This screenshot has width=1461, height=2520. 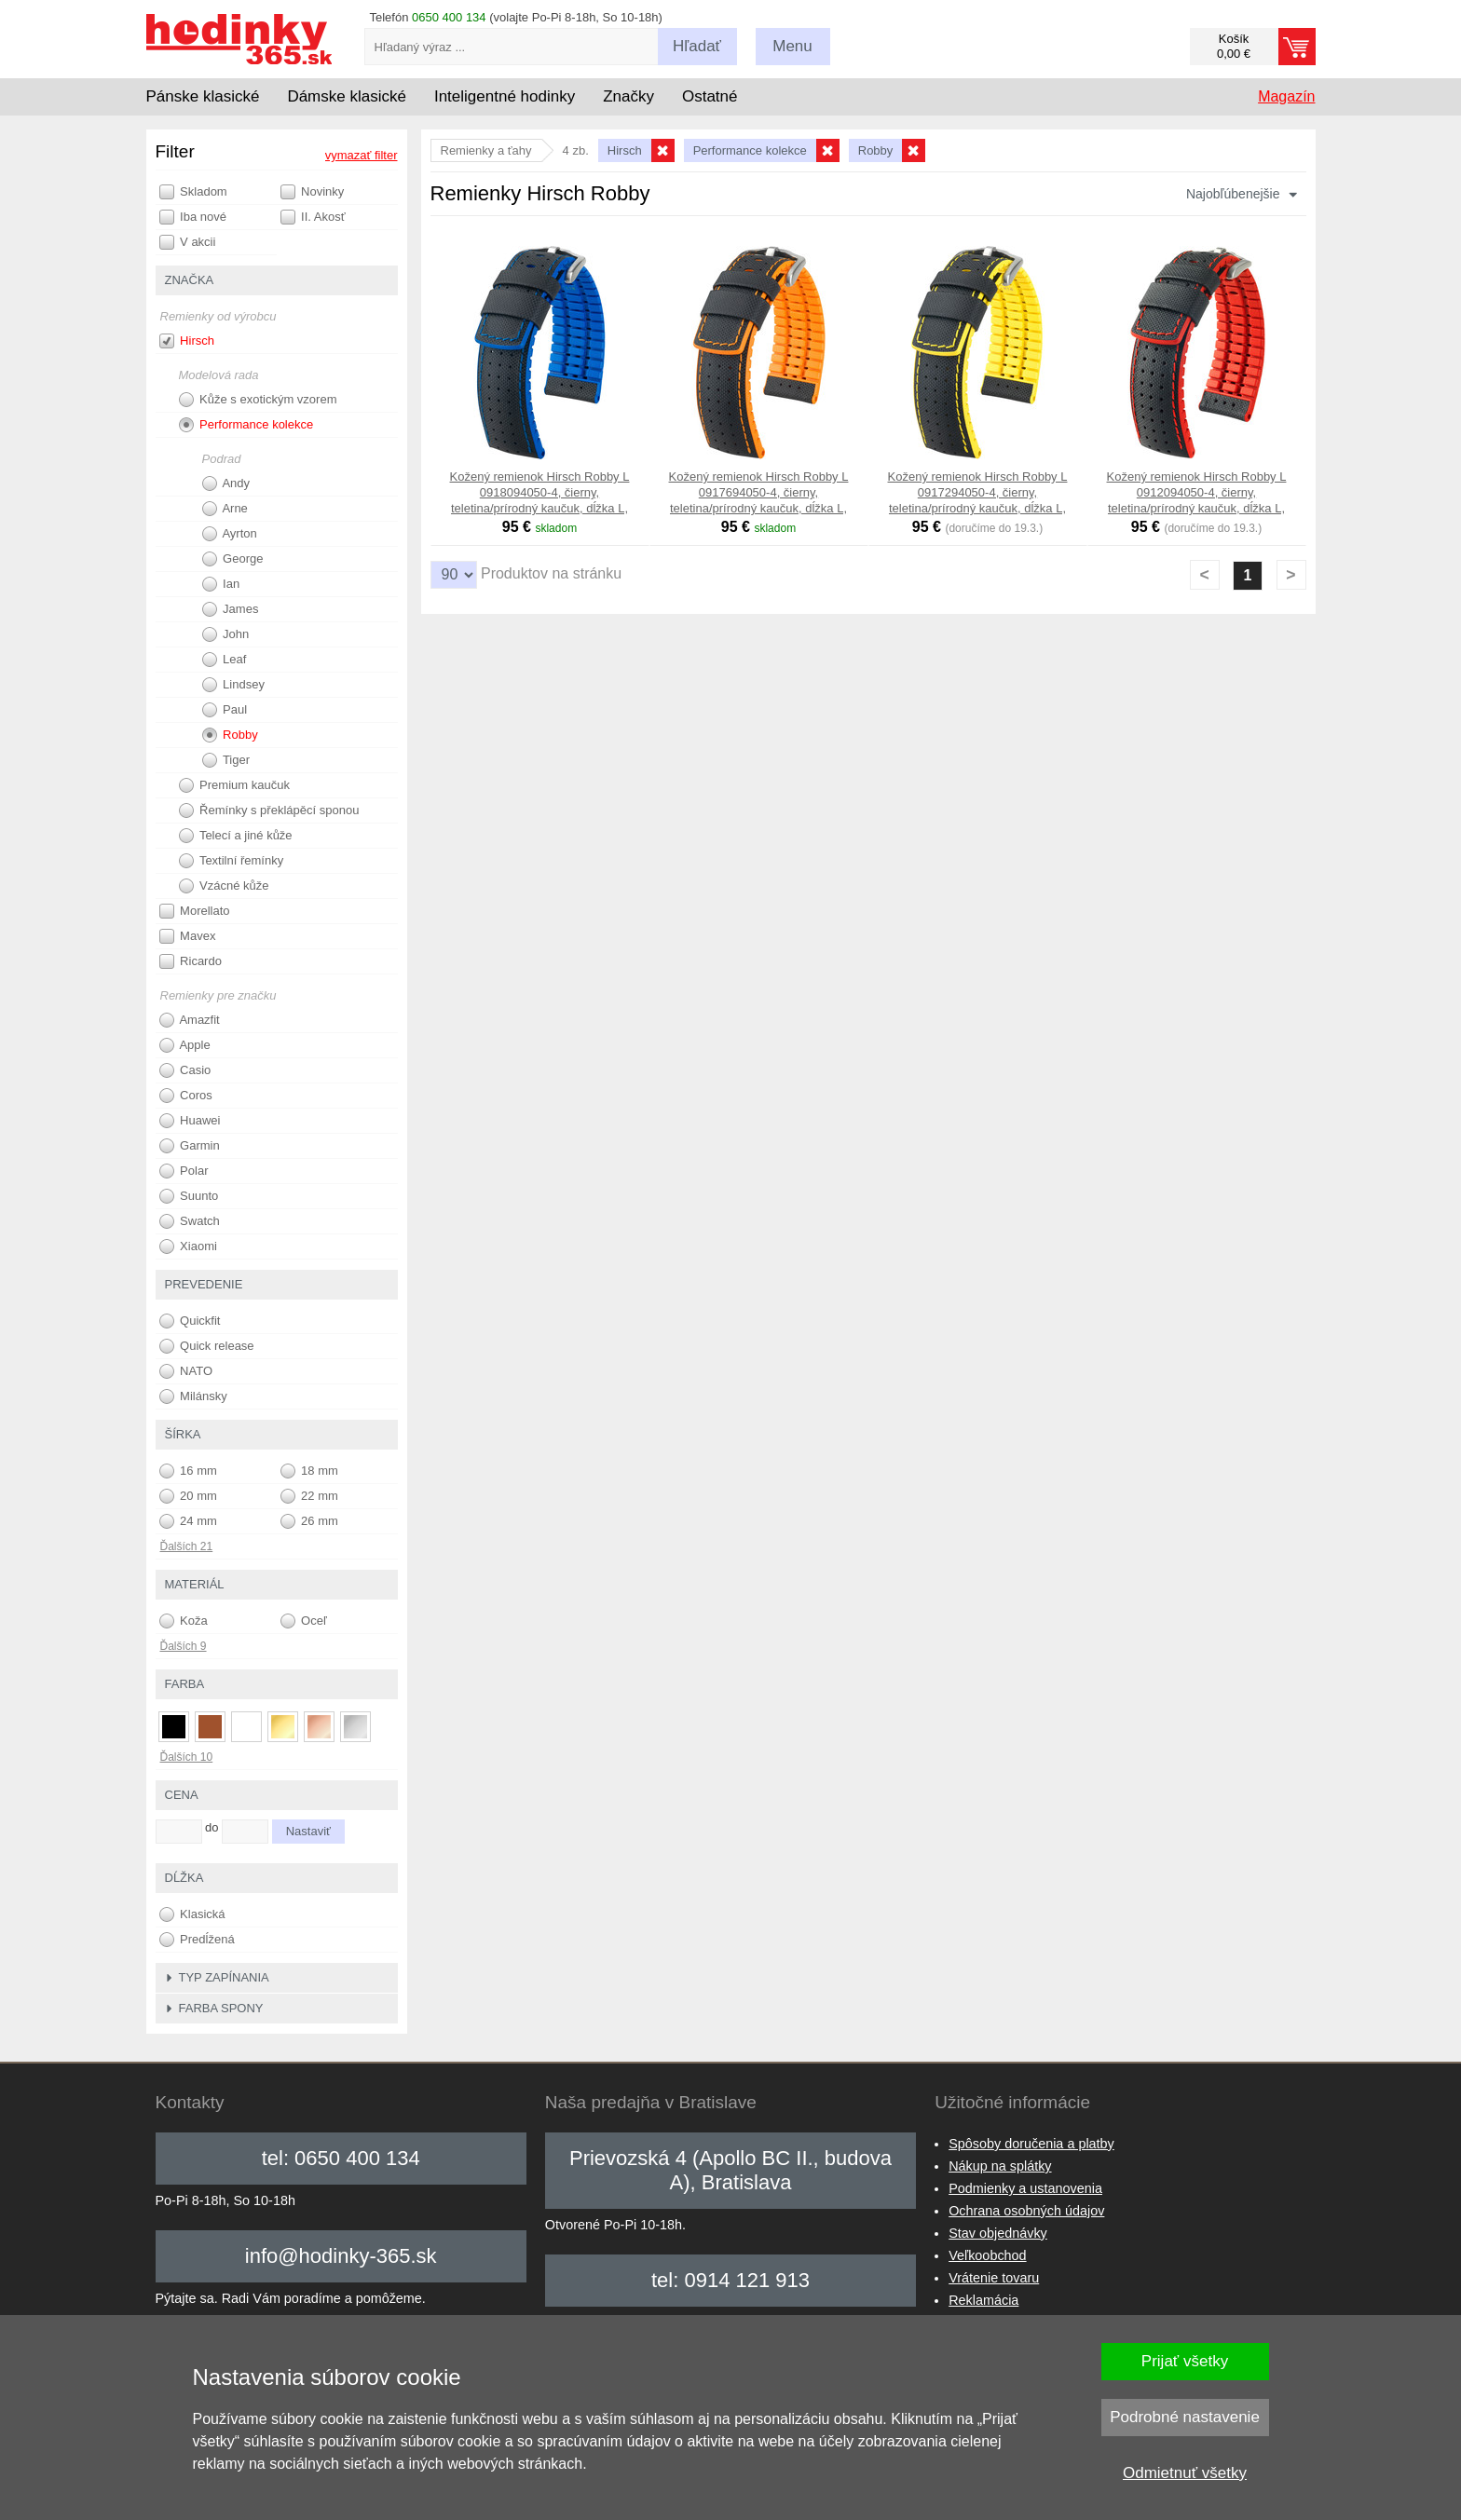 I want to click on Vzácné kůže, so click(x=224, y=886).